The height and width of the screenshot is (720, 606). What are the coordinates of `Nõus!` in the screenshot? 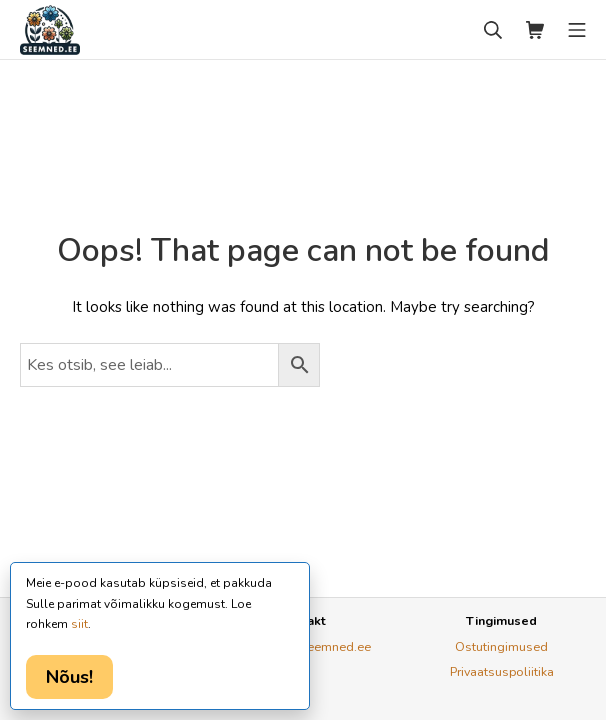 It's located at (69, 677).